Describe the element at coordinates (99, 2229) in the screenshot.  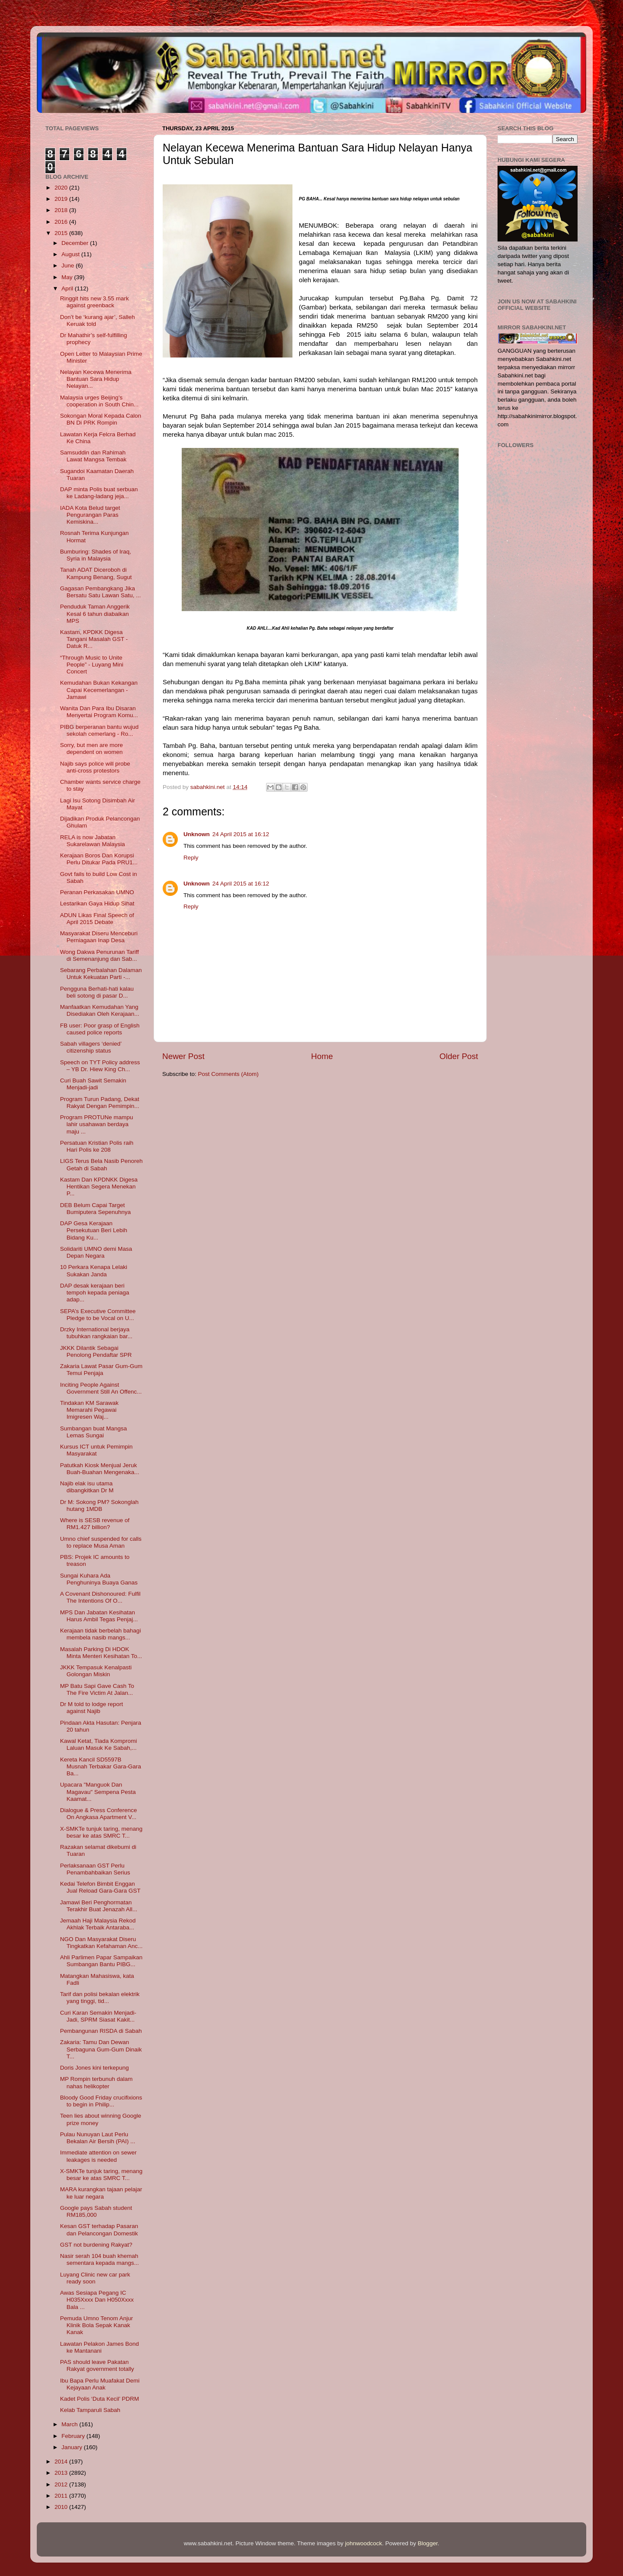
I see `Kesan GST terhadap Pasaran dan Pelancongan Domestik` at that location.